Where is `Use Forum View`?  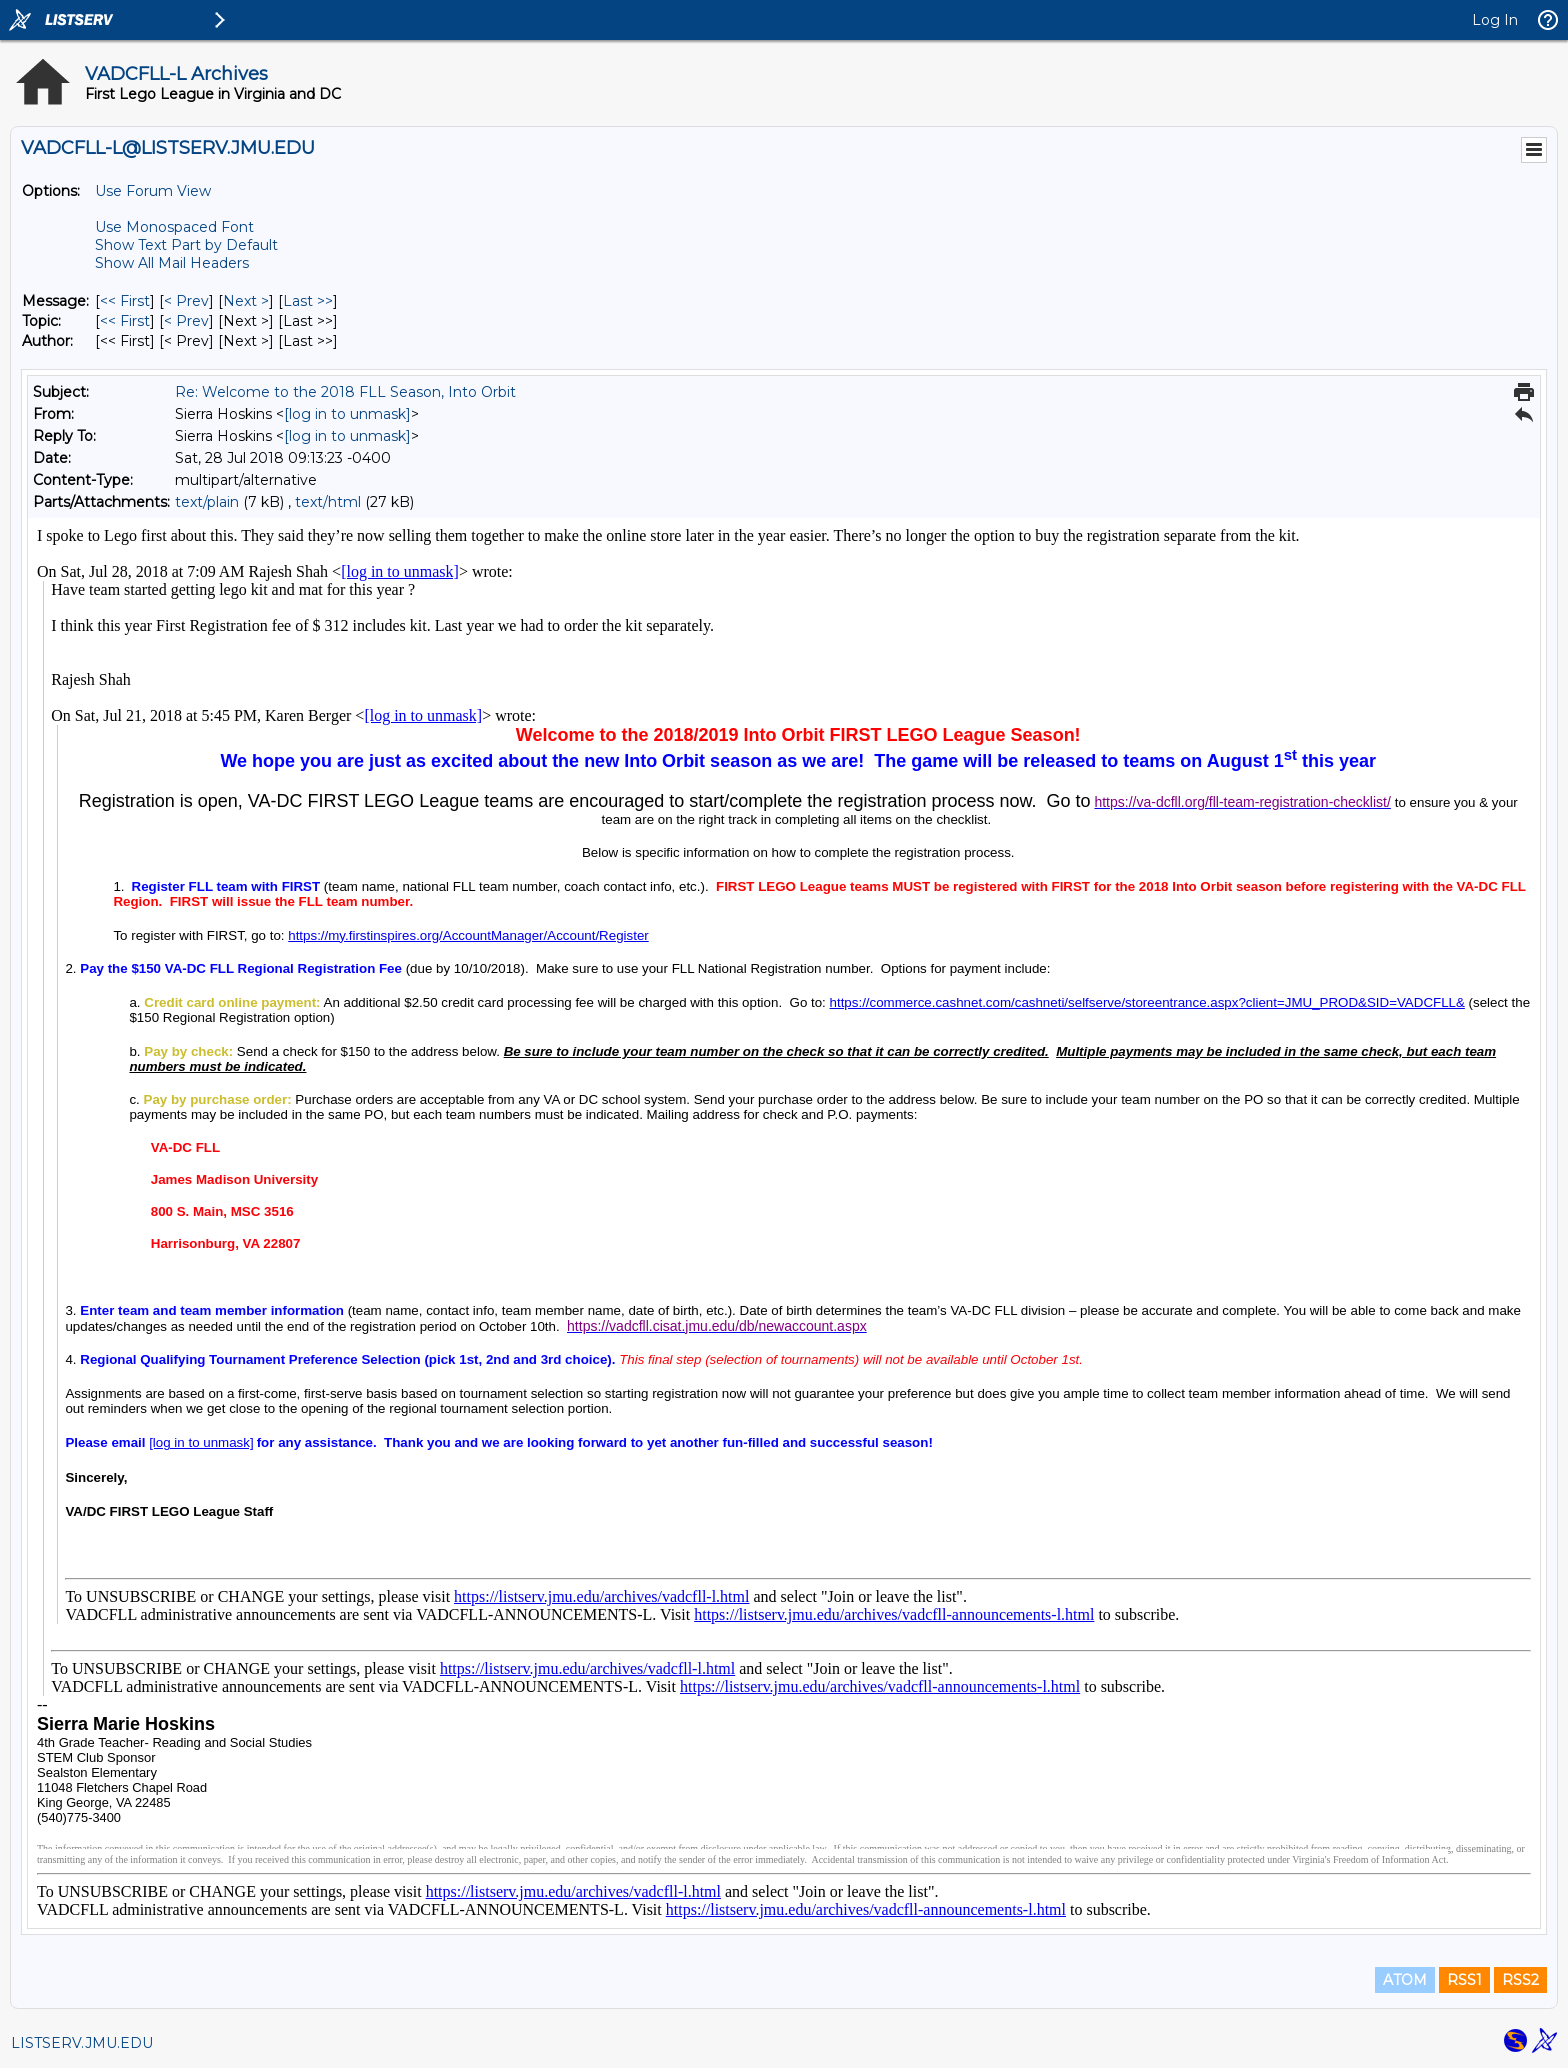
Use Forum View is located at coordinates (153, 191).